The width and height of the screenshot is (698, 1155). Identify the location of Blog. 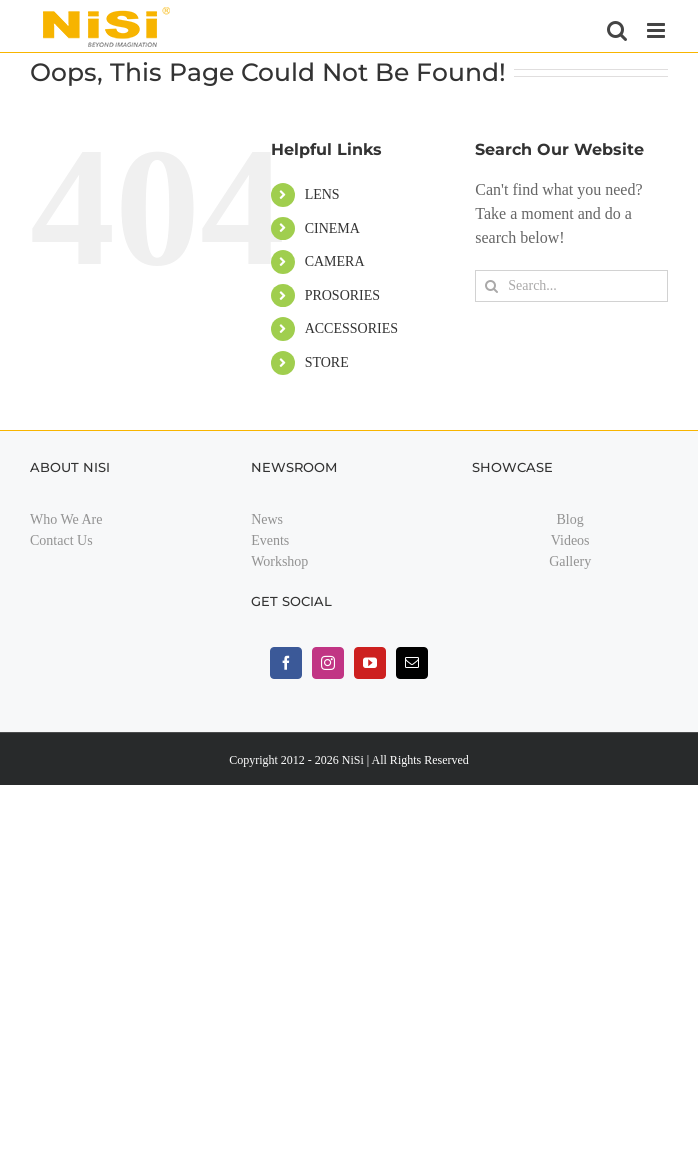
(570, 519).